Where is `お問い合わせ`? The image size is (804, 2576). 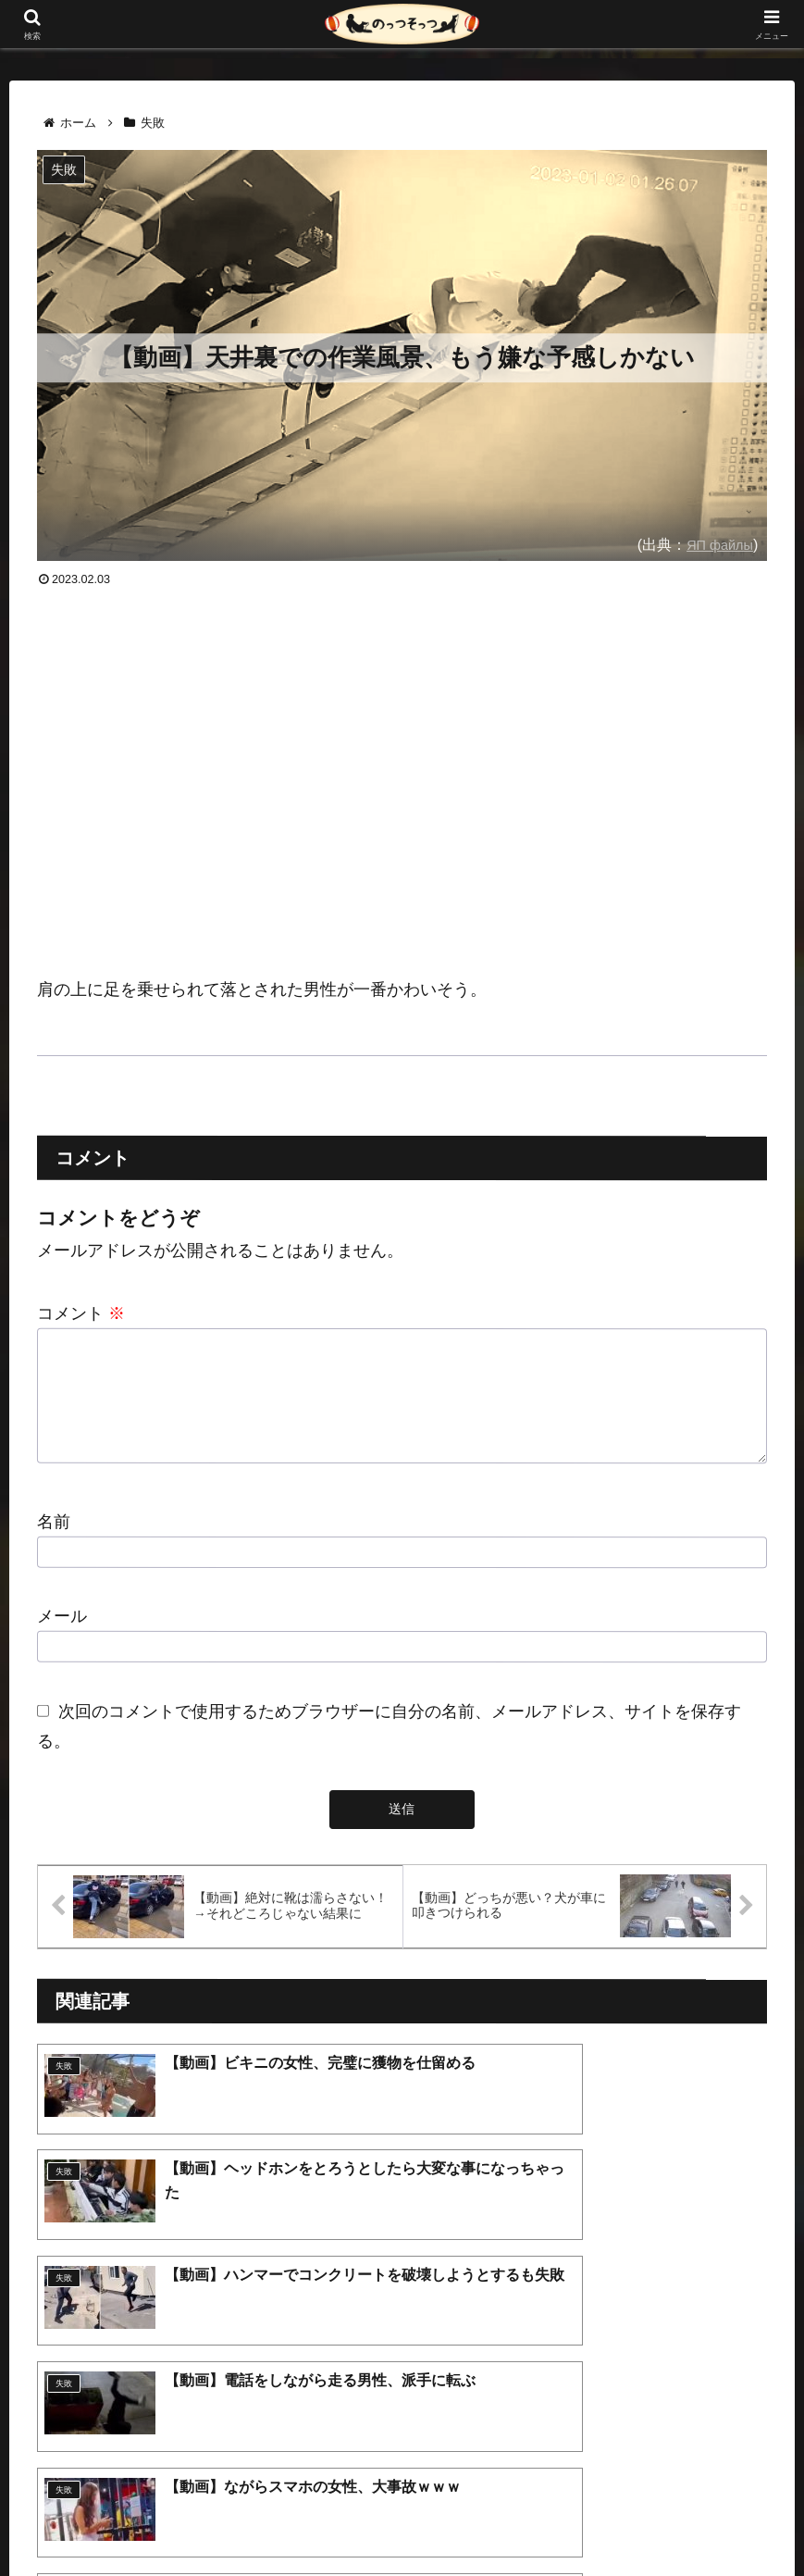 お問い合わせ is located at coordinates (506, 2518).